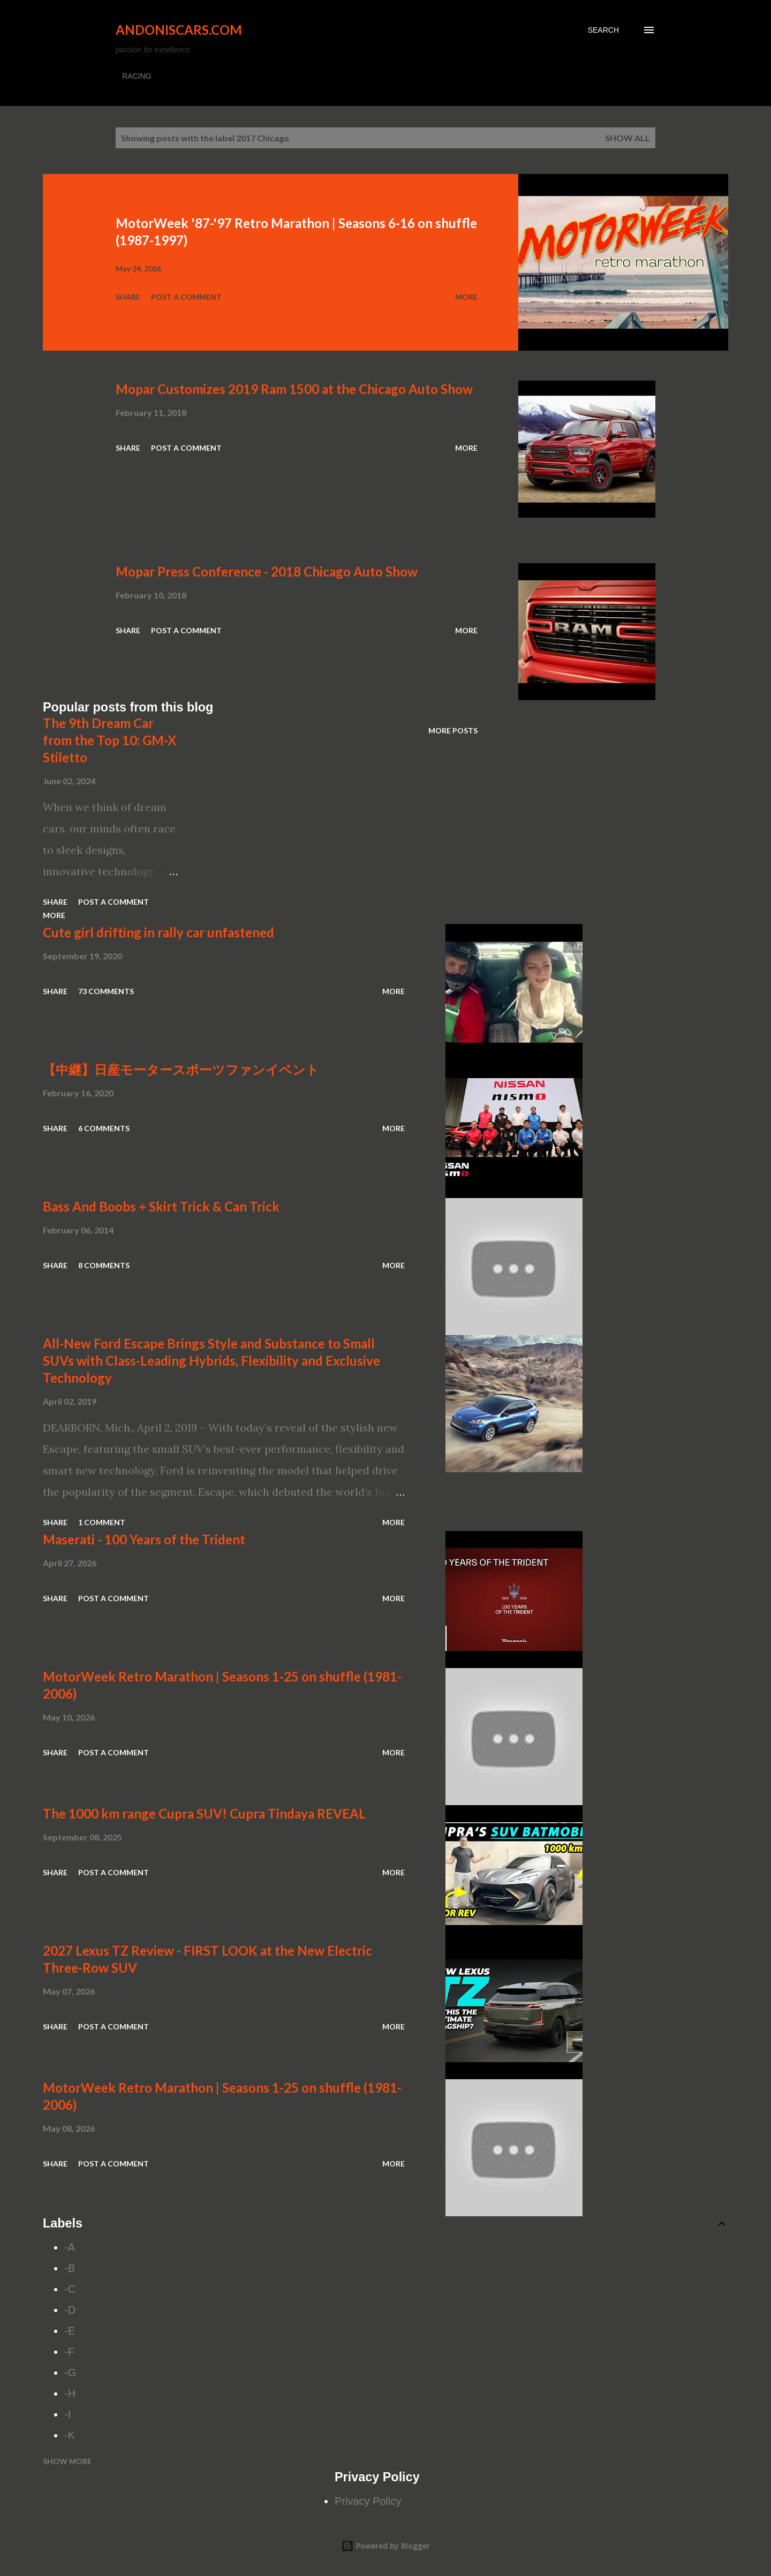 This screenshot has height=2576, width=771. Describe the element at coordinates (136, 76) in the screenshot. I see `RACING` at that location.